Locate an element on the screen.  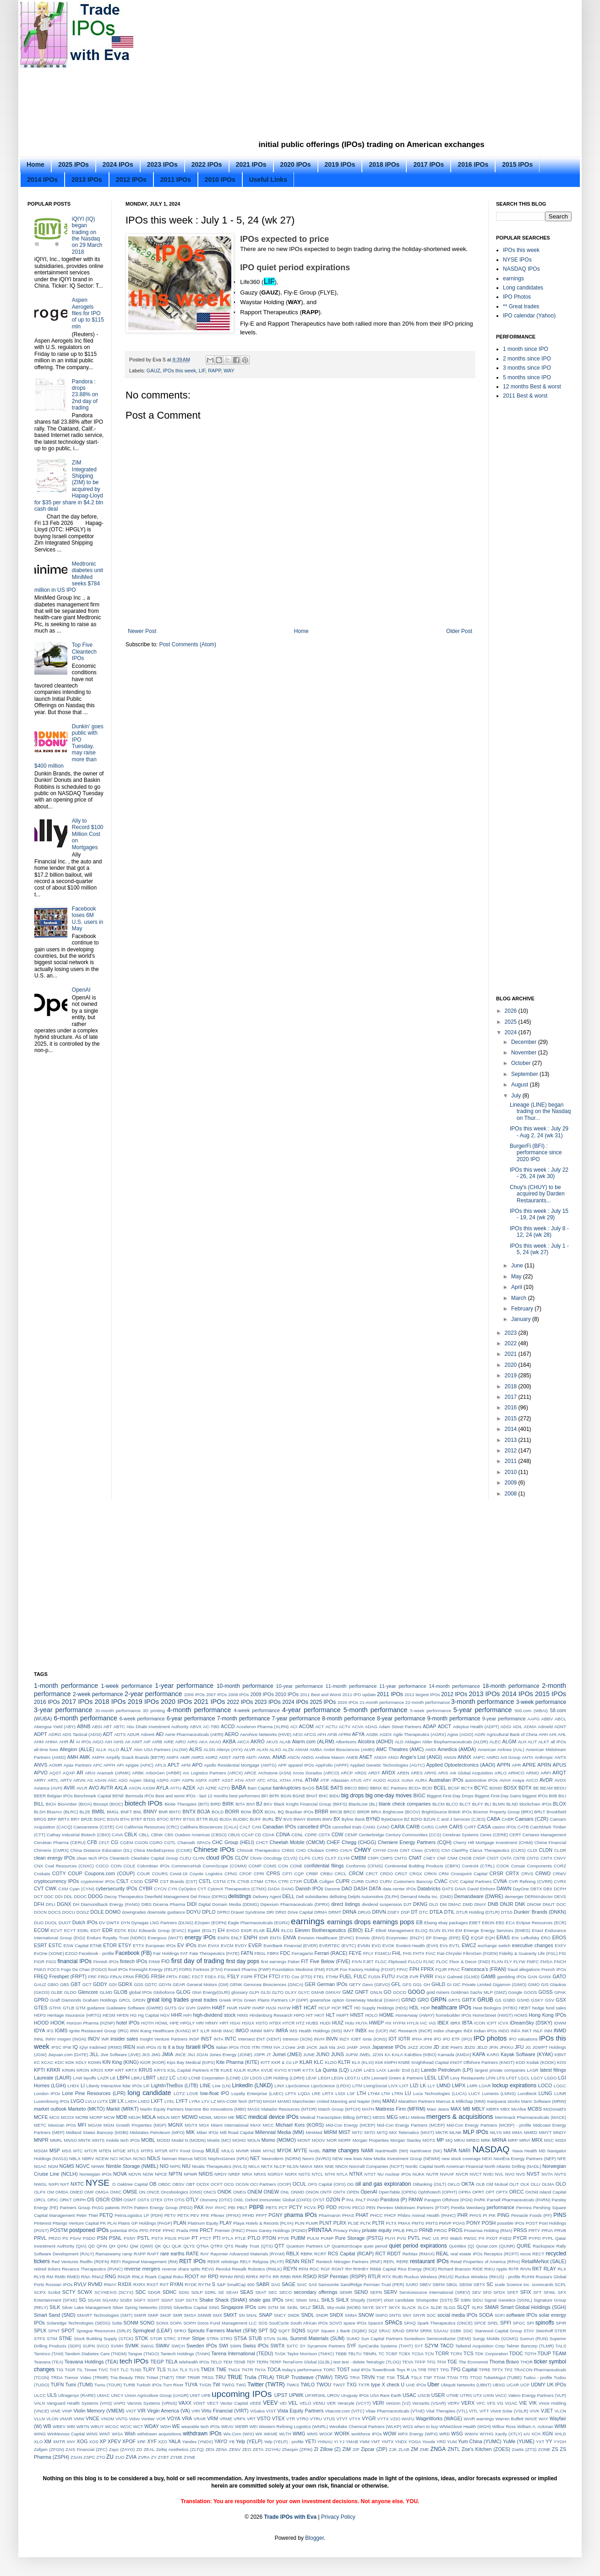
IMRA is located at coordinates (282, 2030).